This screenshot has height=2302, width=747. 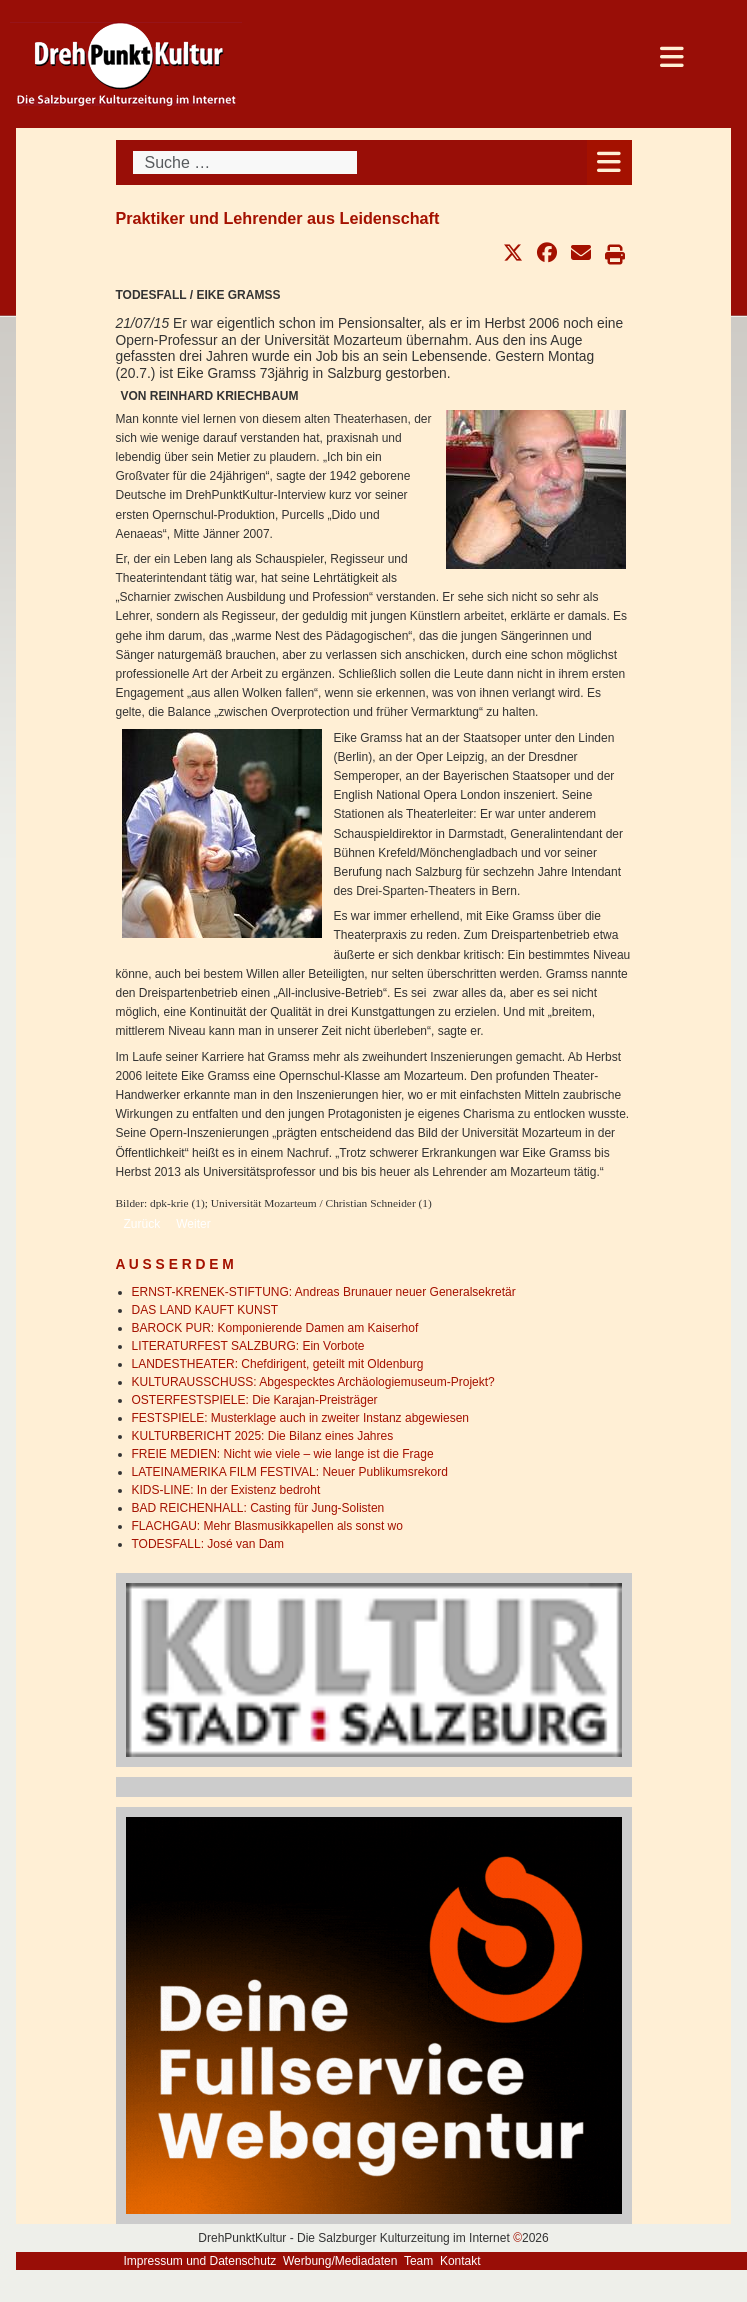 What do you see at coordinates (418, 2261) in the screenshot?
I see `Team` at bounding box center [418, 2261].